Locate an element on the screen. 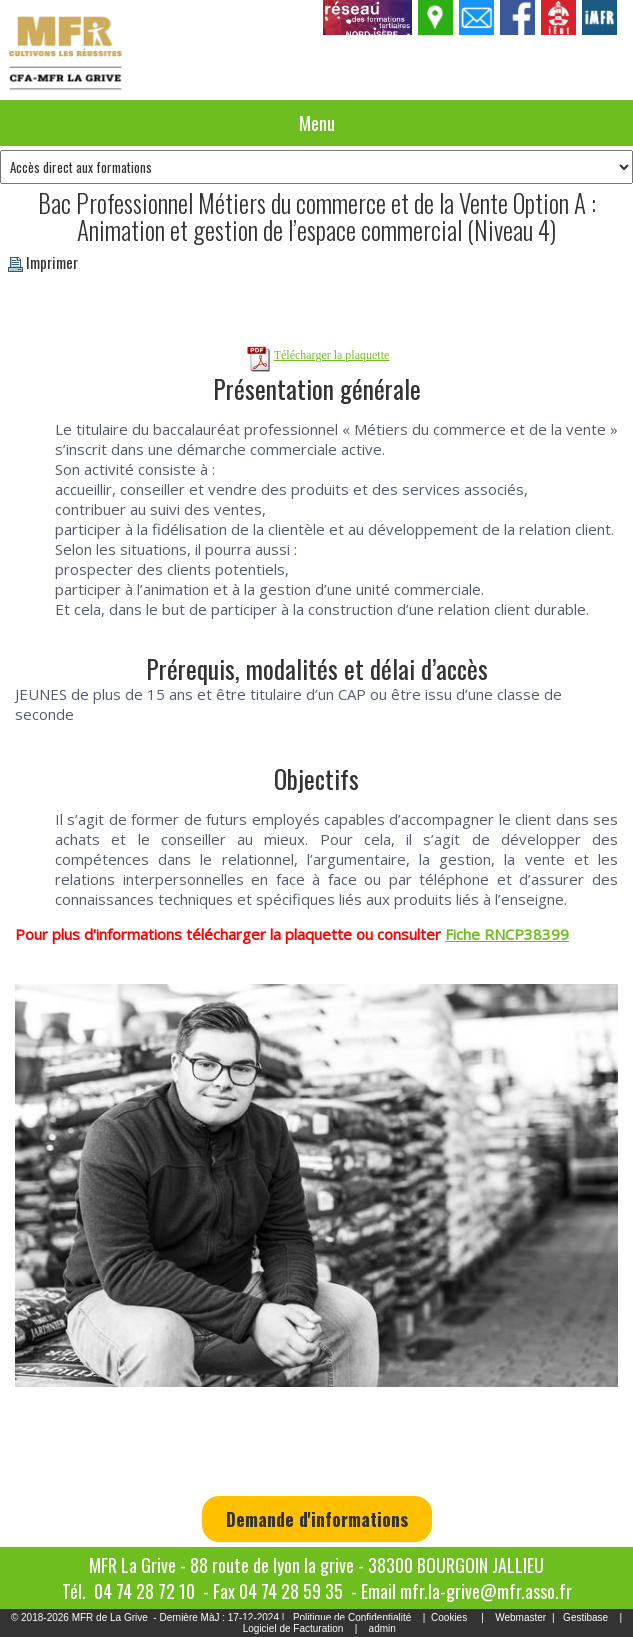  Logiciel de Facturation is located at coordinates (293, 1628).